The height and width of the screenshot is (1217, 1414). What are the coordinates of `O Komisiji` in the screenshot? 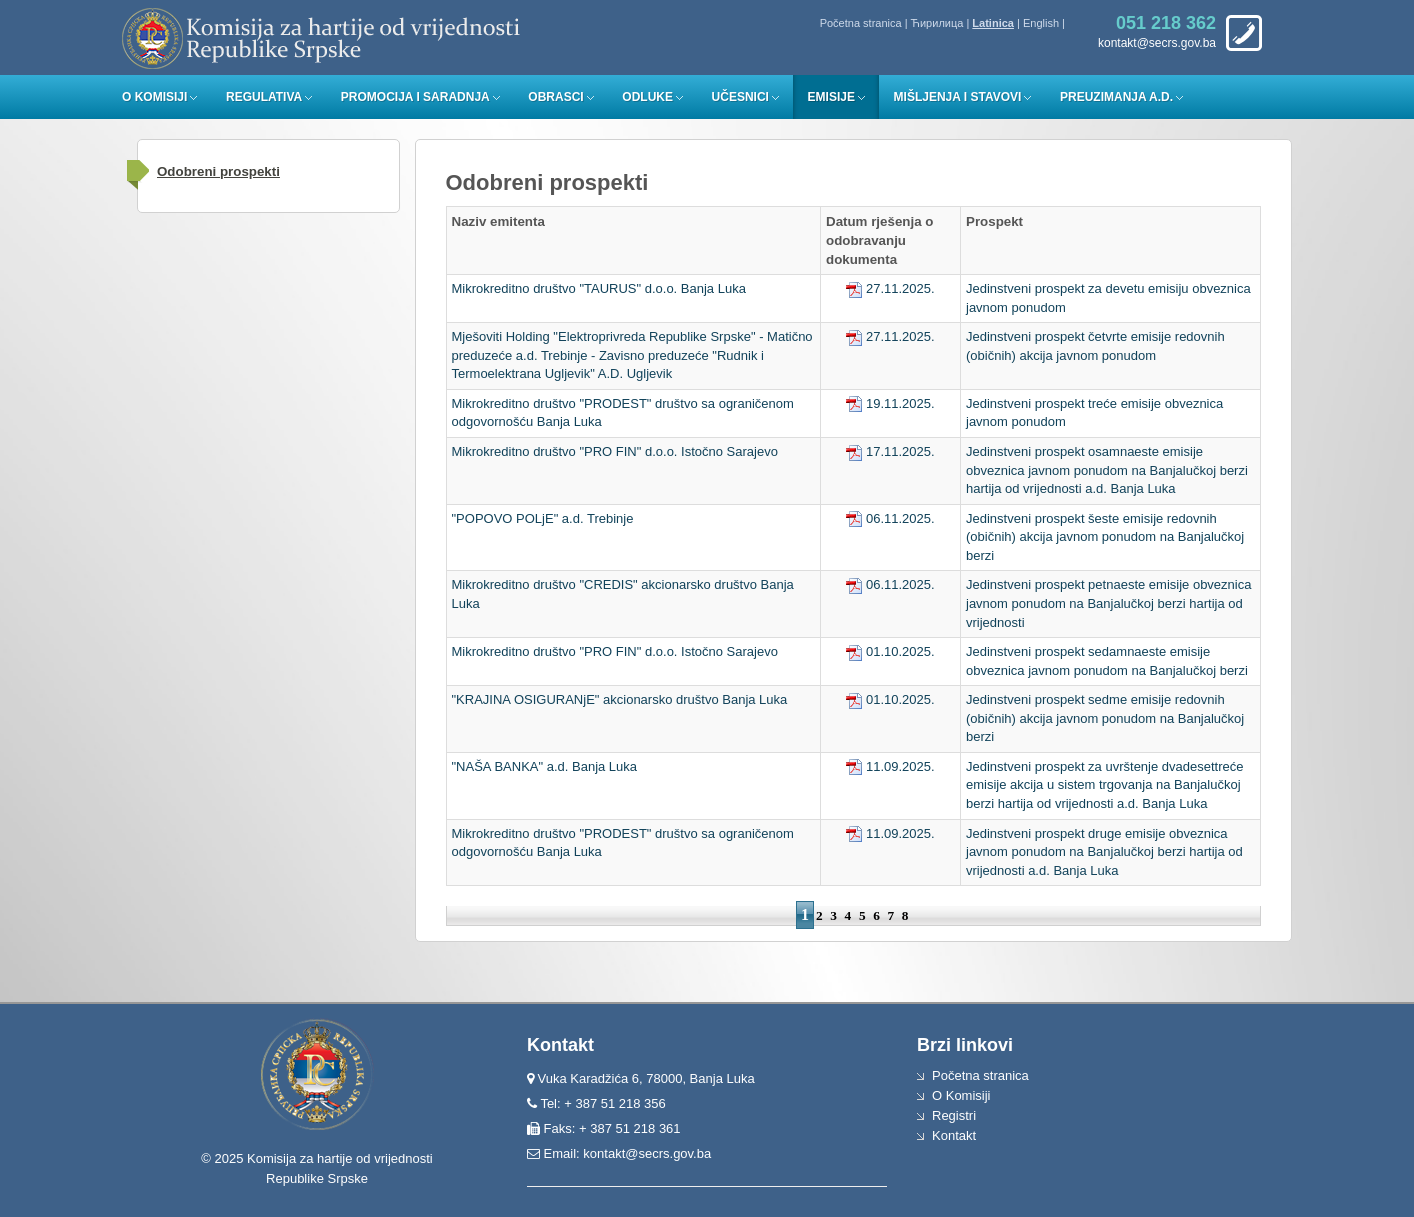 It's located at (154, 97).